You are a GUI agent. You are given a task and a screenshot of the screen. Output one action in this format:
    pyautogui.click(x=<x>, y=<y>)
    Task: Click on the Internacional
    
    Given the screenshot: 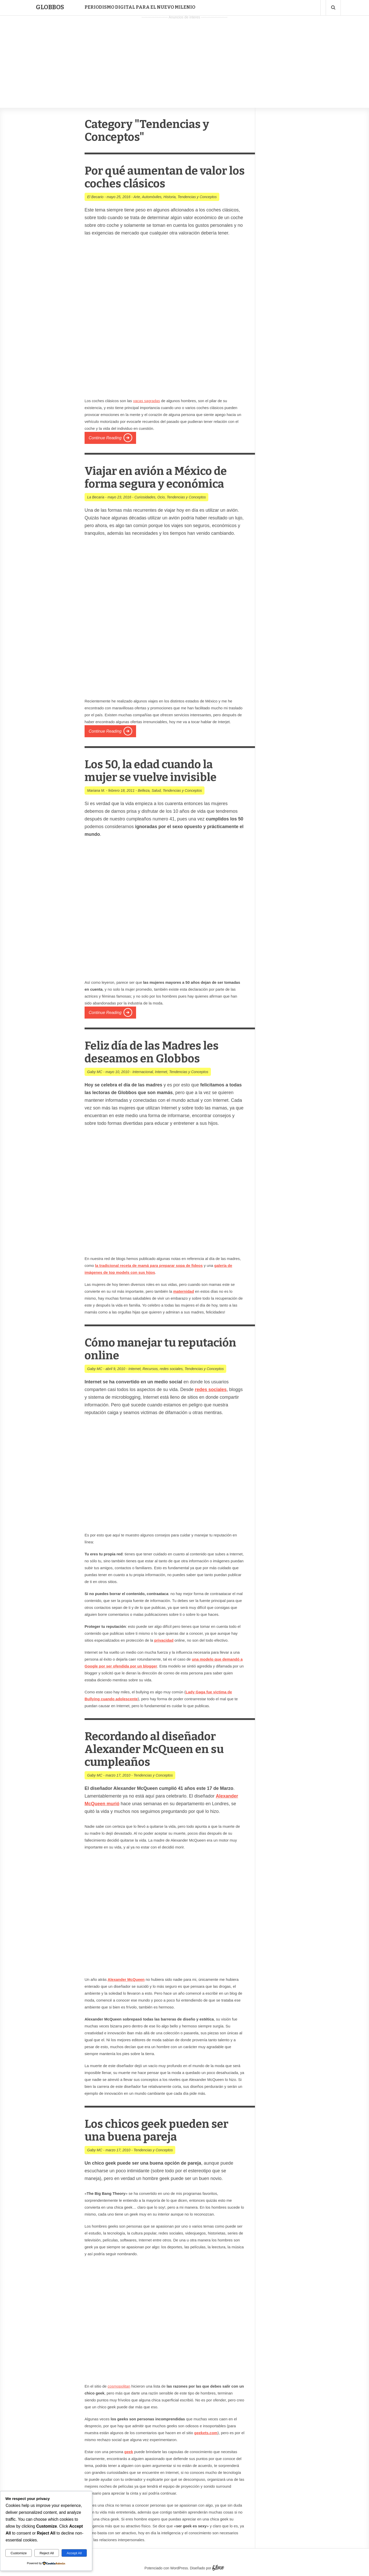 What is the action you would take?
    pyautogui.click(x=142, y=1072)
    